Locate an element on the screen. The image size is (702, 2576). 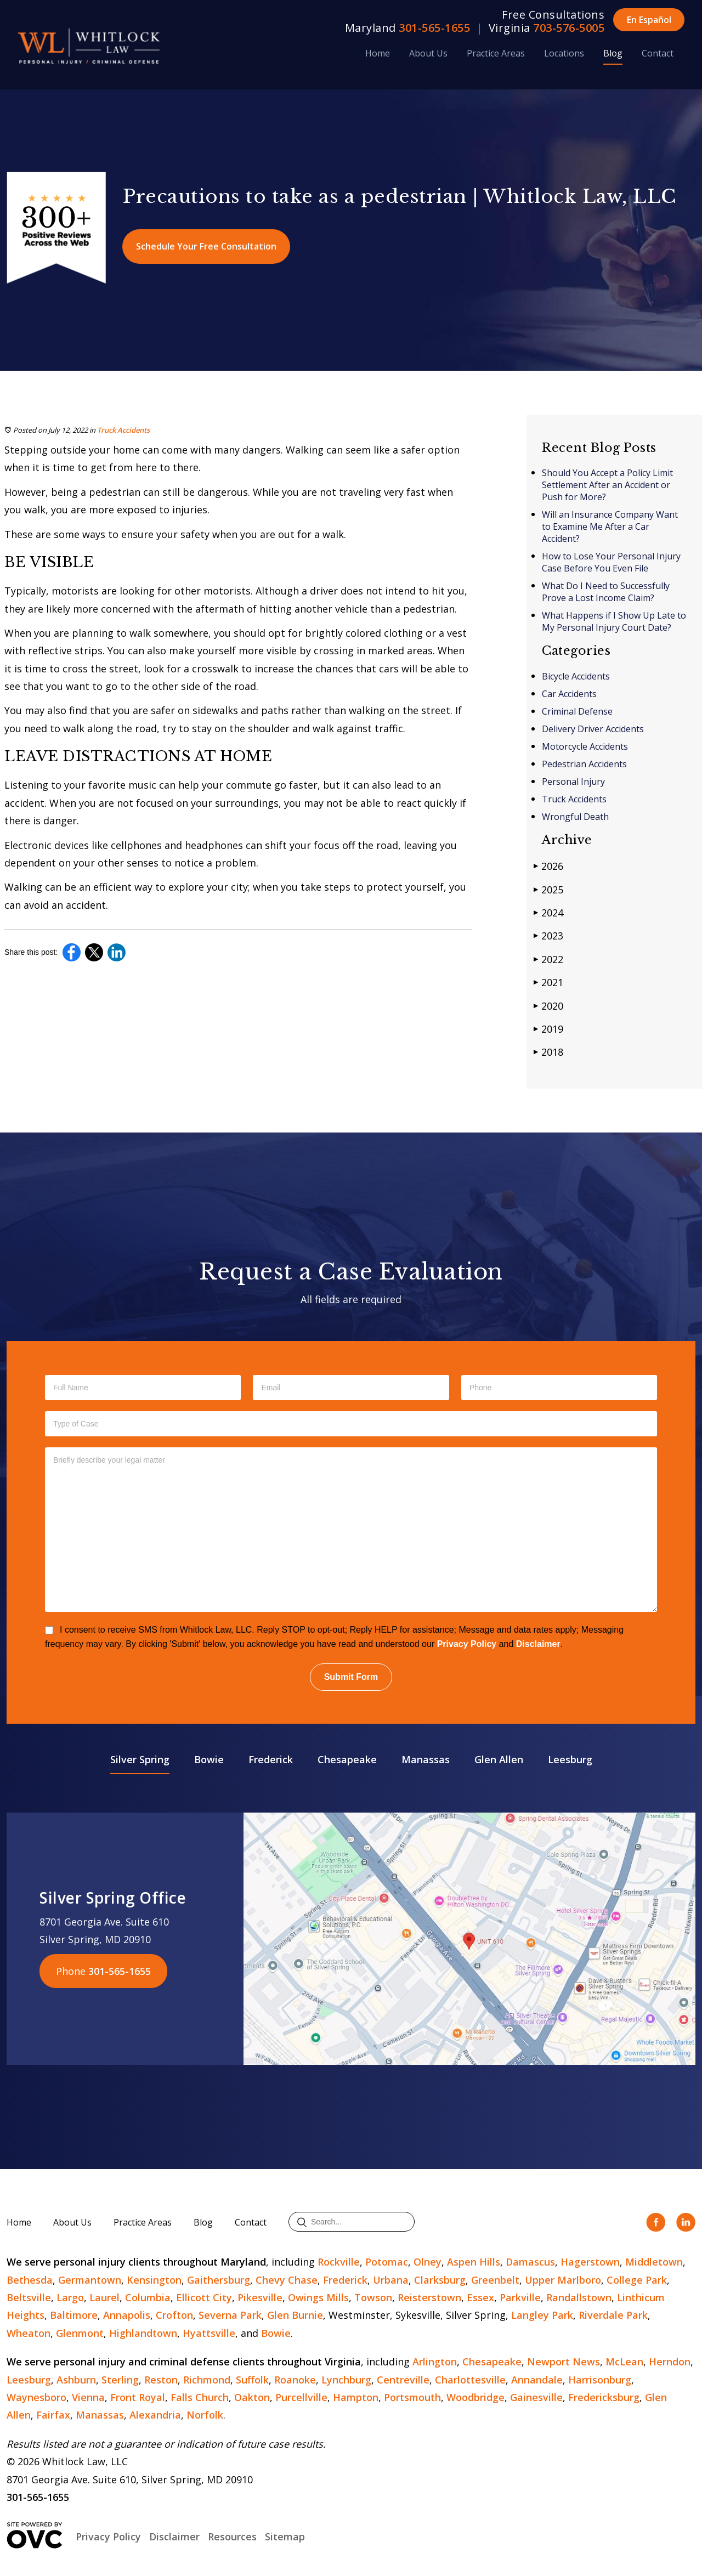
2021 is located at coordinates (548, 981).